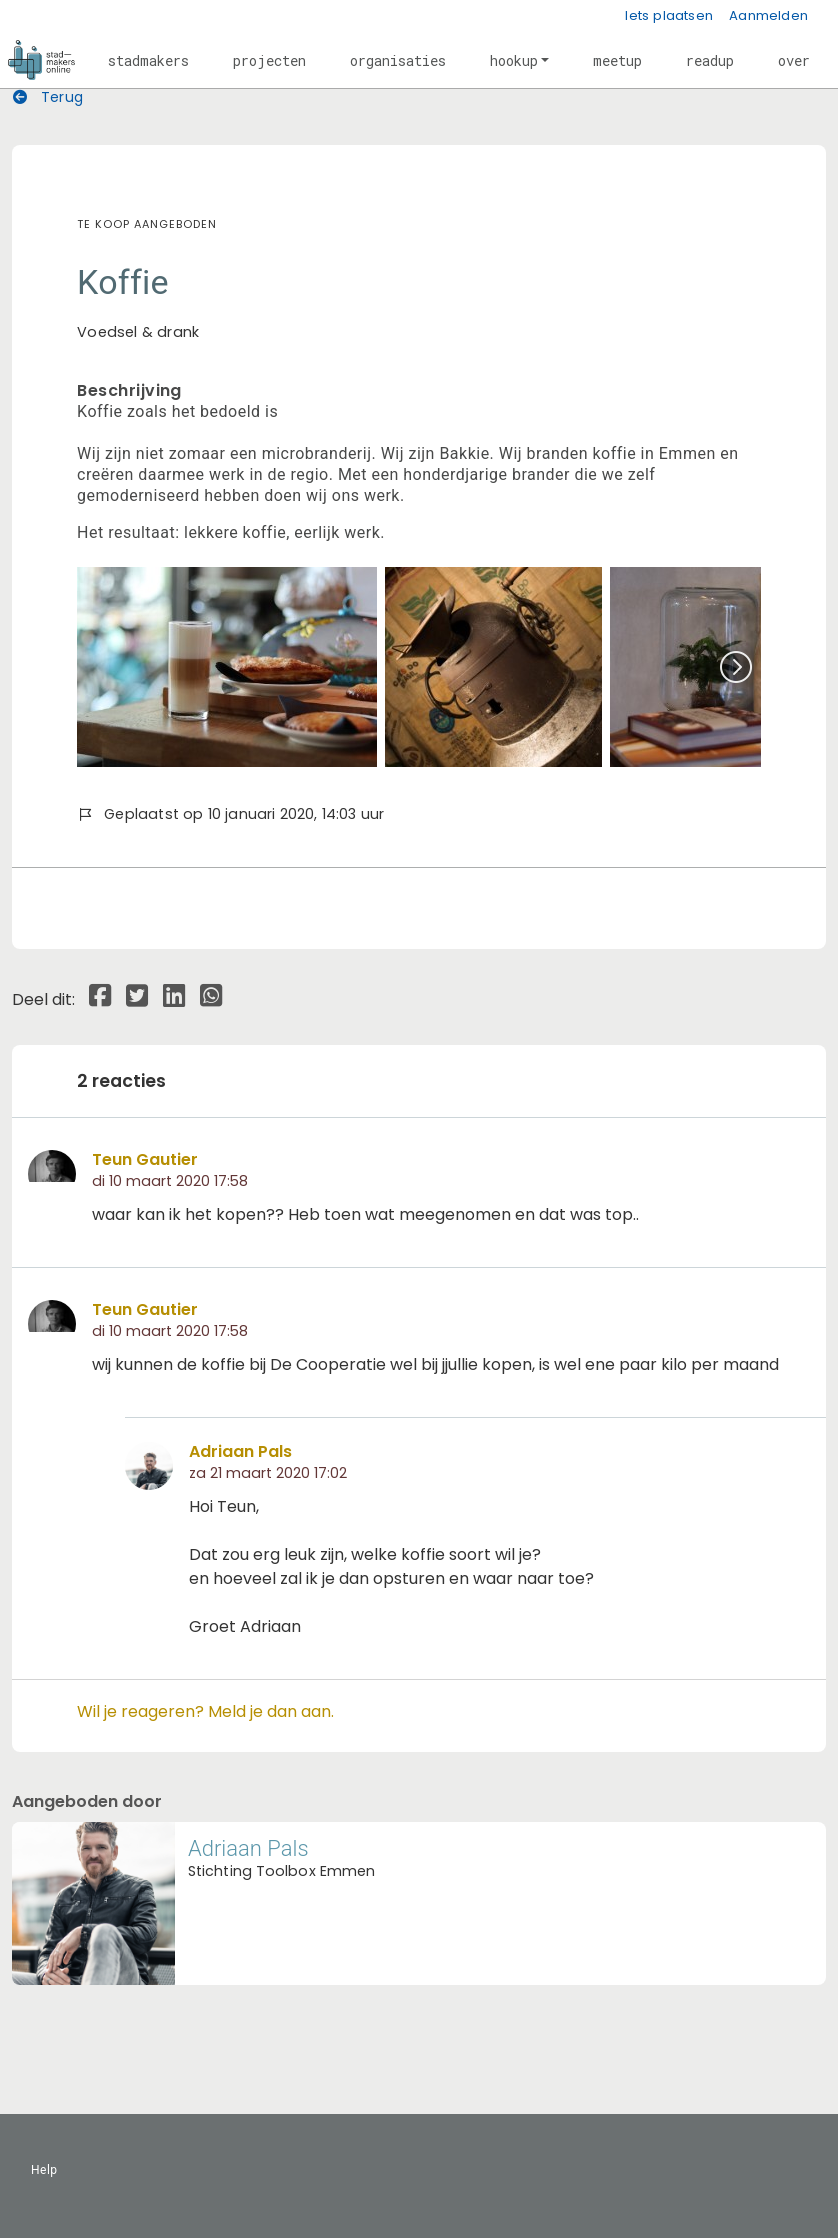 The image size is (838, 2238). What do you see at coordinates (44, 2170) in the screenshot?
I see `Help` at bounding box center [44, 2170].